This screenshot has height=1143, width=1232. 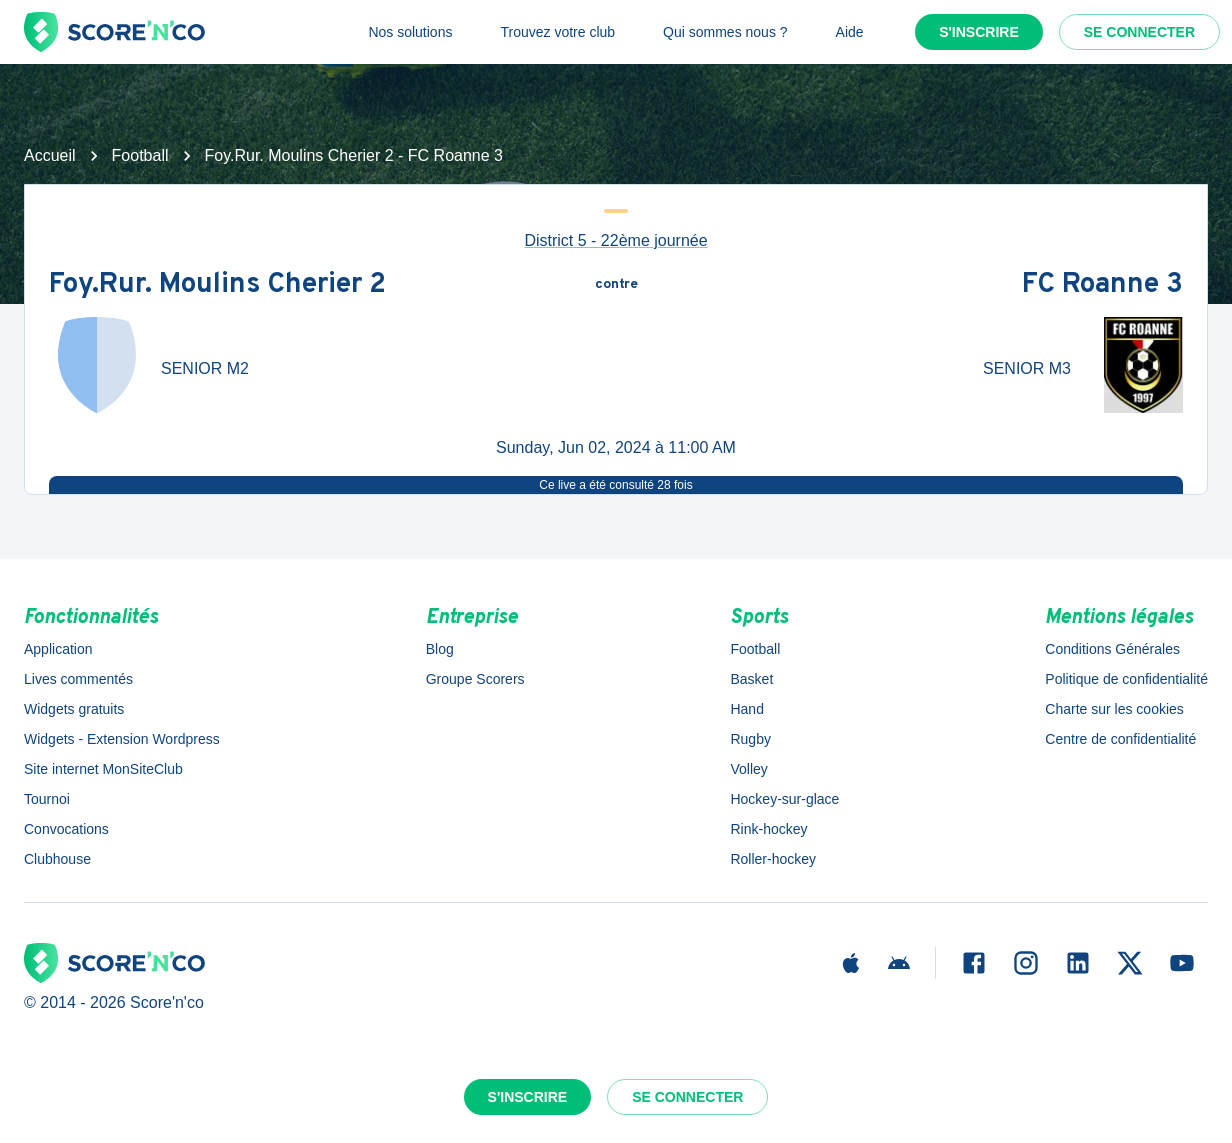 I want to click on Widgets gratuits, so click(x=74, y=709).